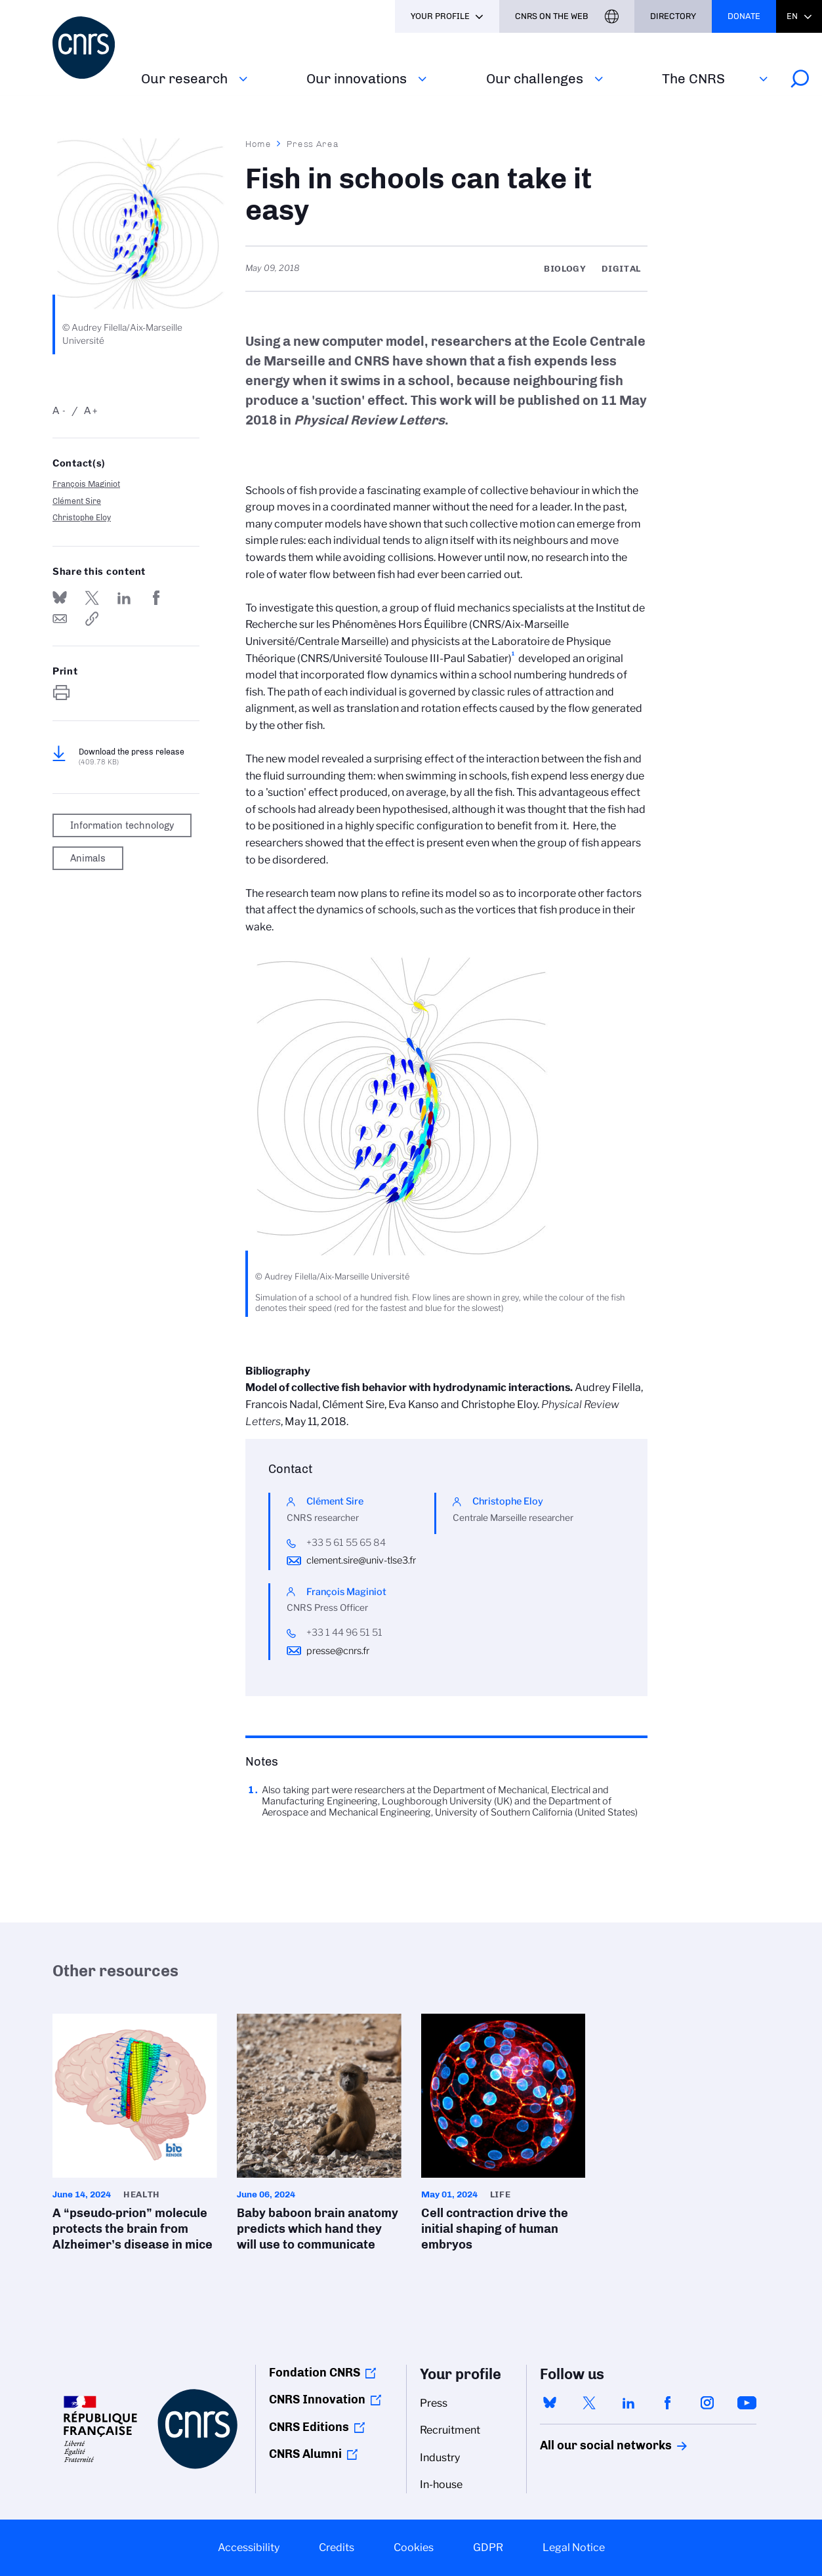 The image size is (822, 2576). Describe the element at coordinates (441, 2484) in the screenshot. I see `In-house [menuitem]` at that location.